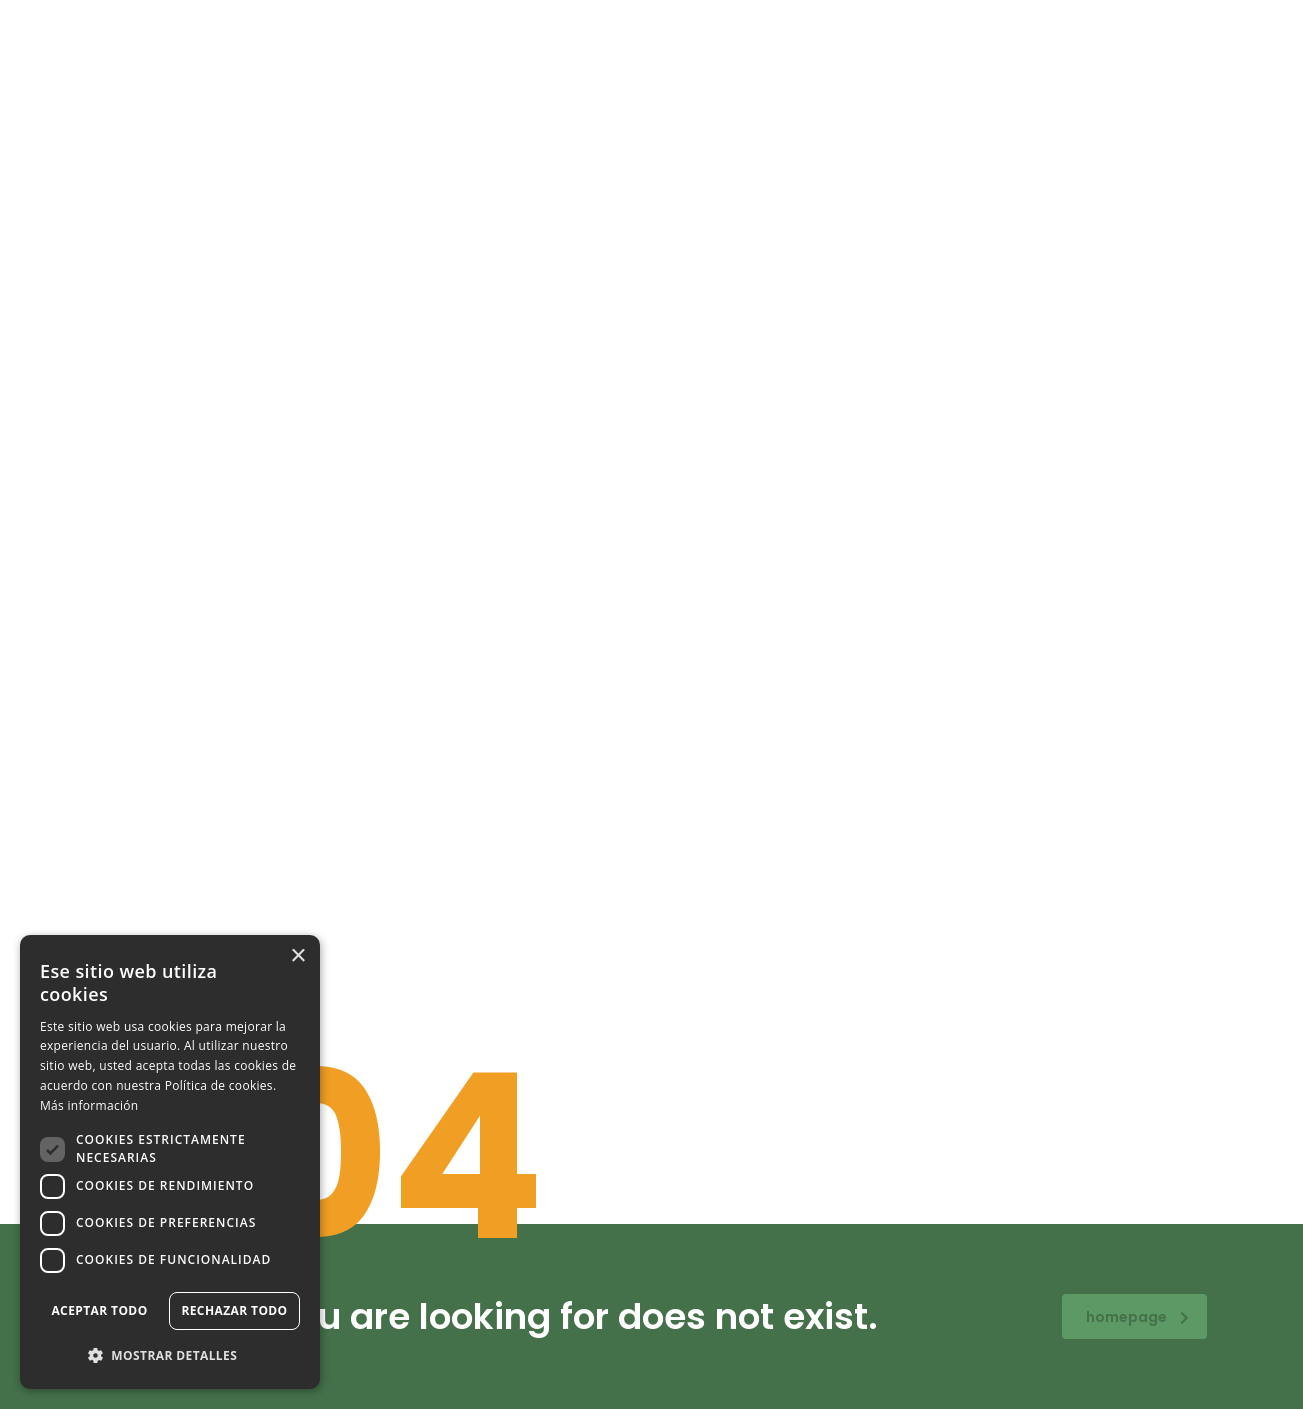 The width and height of the screenshot is (1303, 1409). Describe the element at coordinates (99, 1310) in the screenshot. I see `Aceptar todo [button]` at that location.